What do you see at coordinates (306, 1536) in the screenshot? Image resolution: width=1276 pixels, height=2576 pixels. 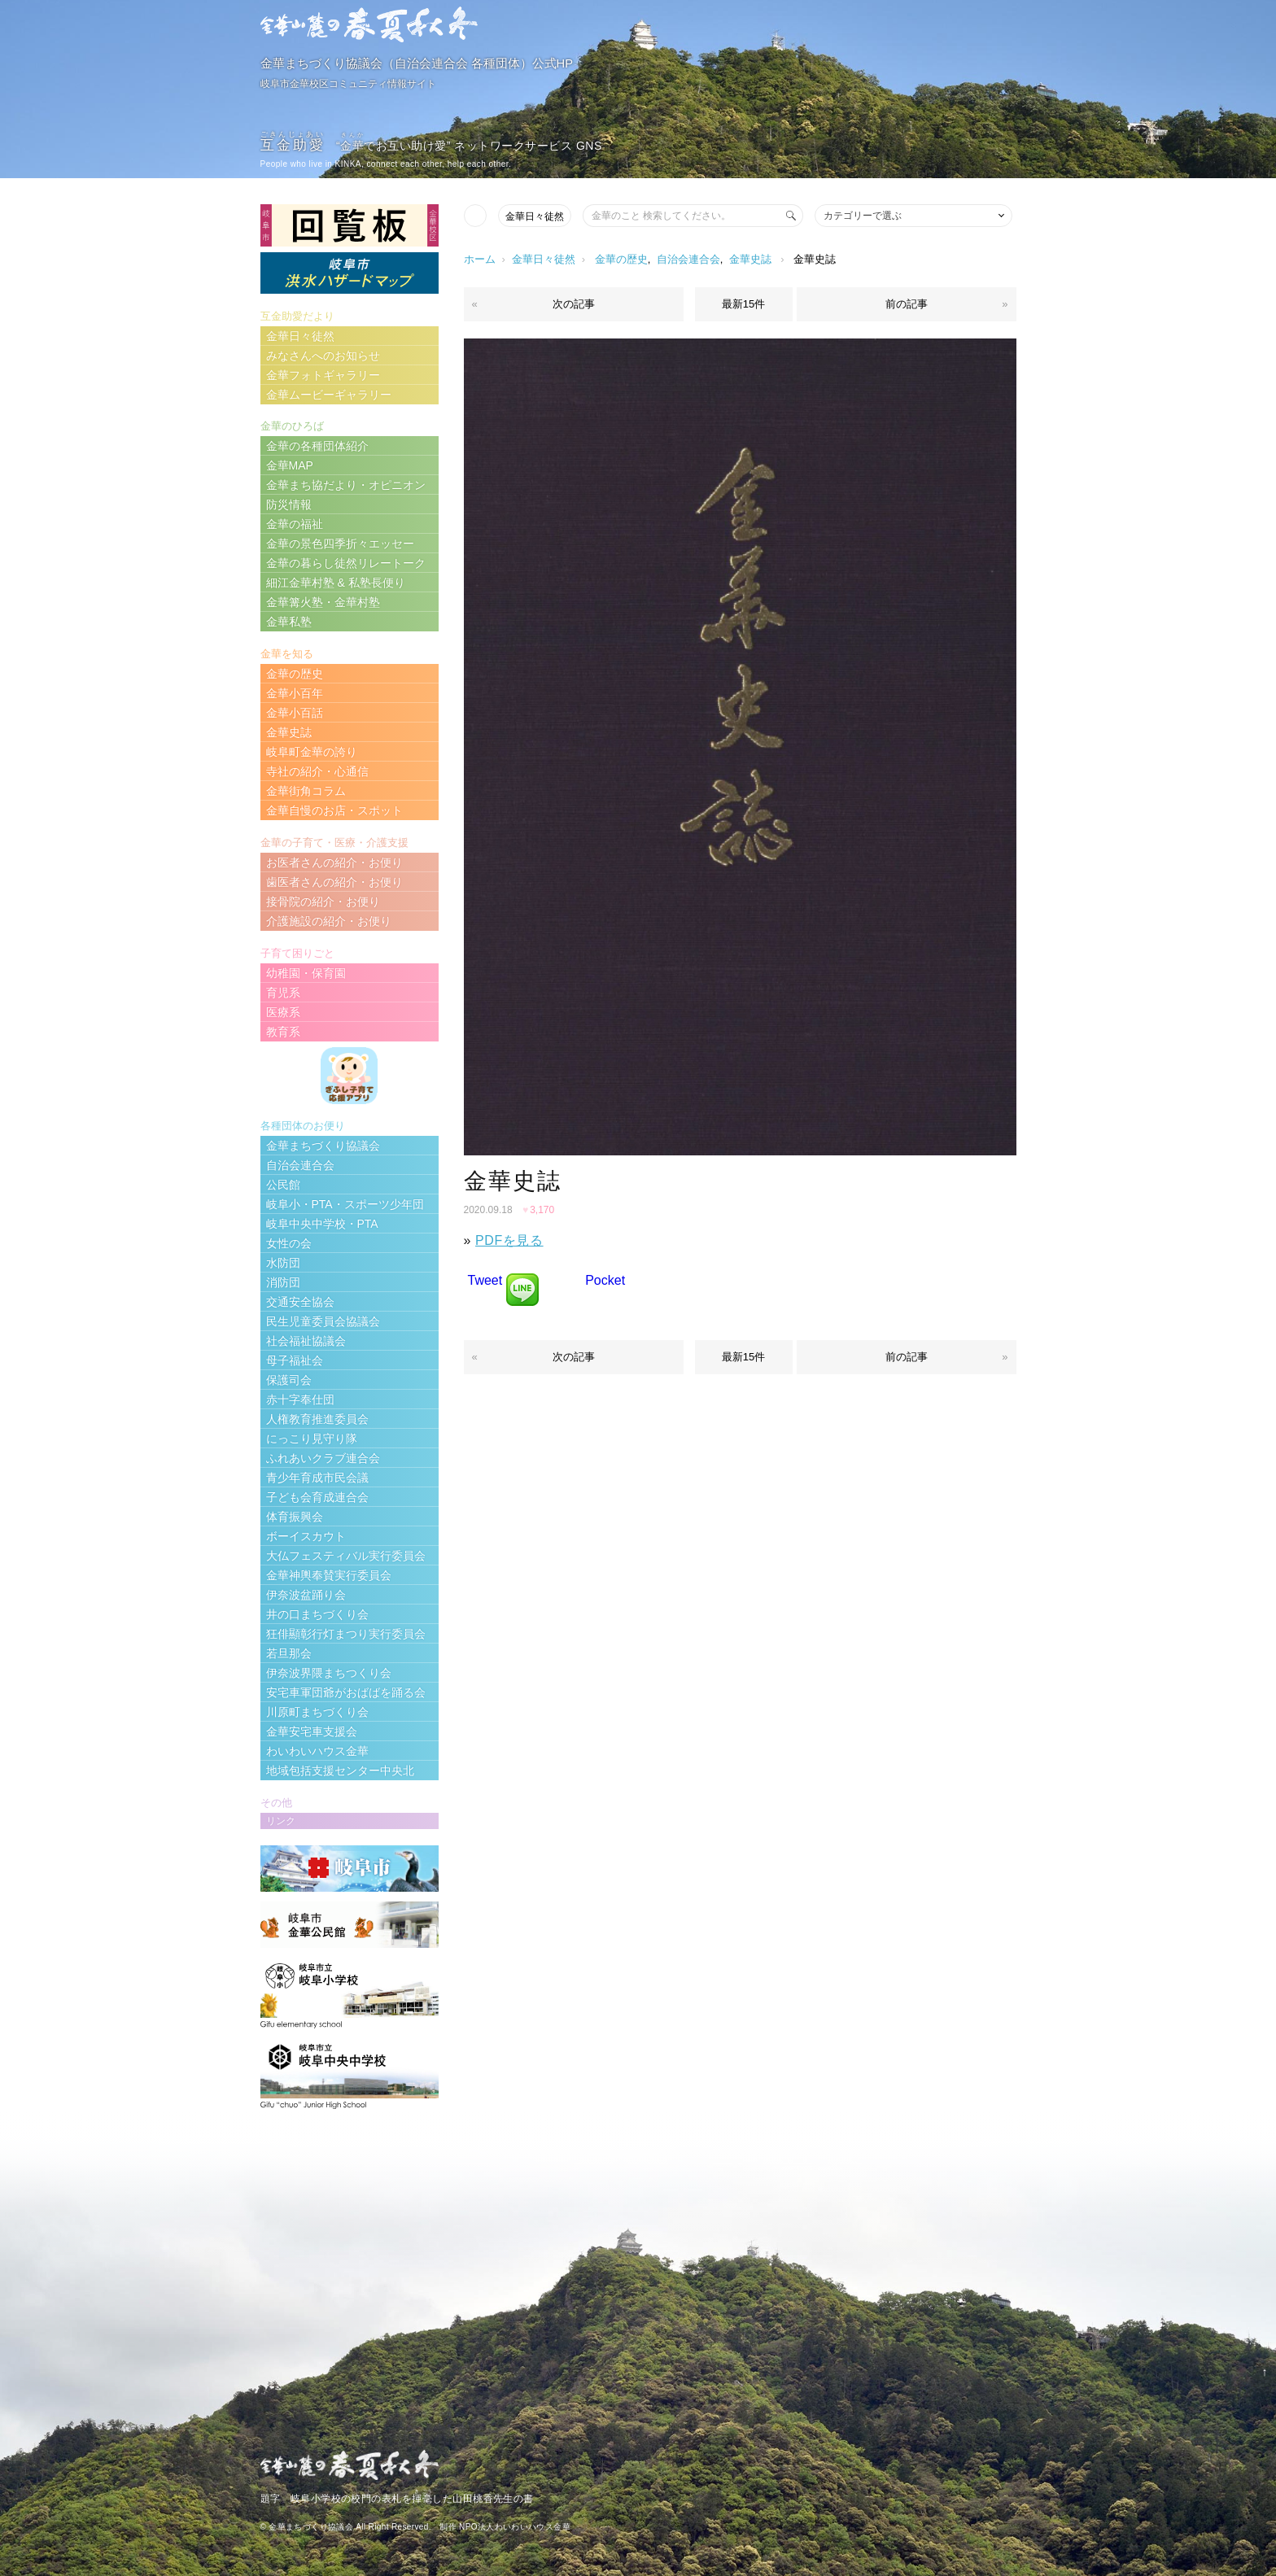 I see `ボーイスカウト` at bounding box center [306, 1536].